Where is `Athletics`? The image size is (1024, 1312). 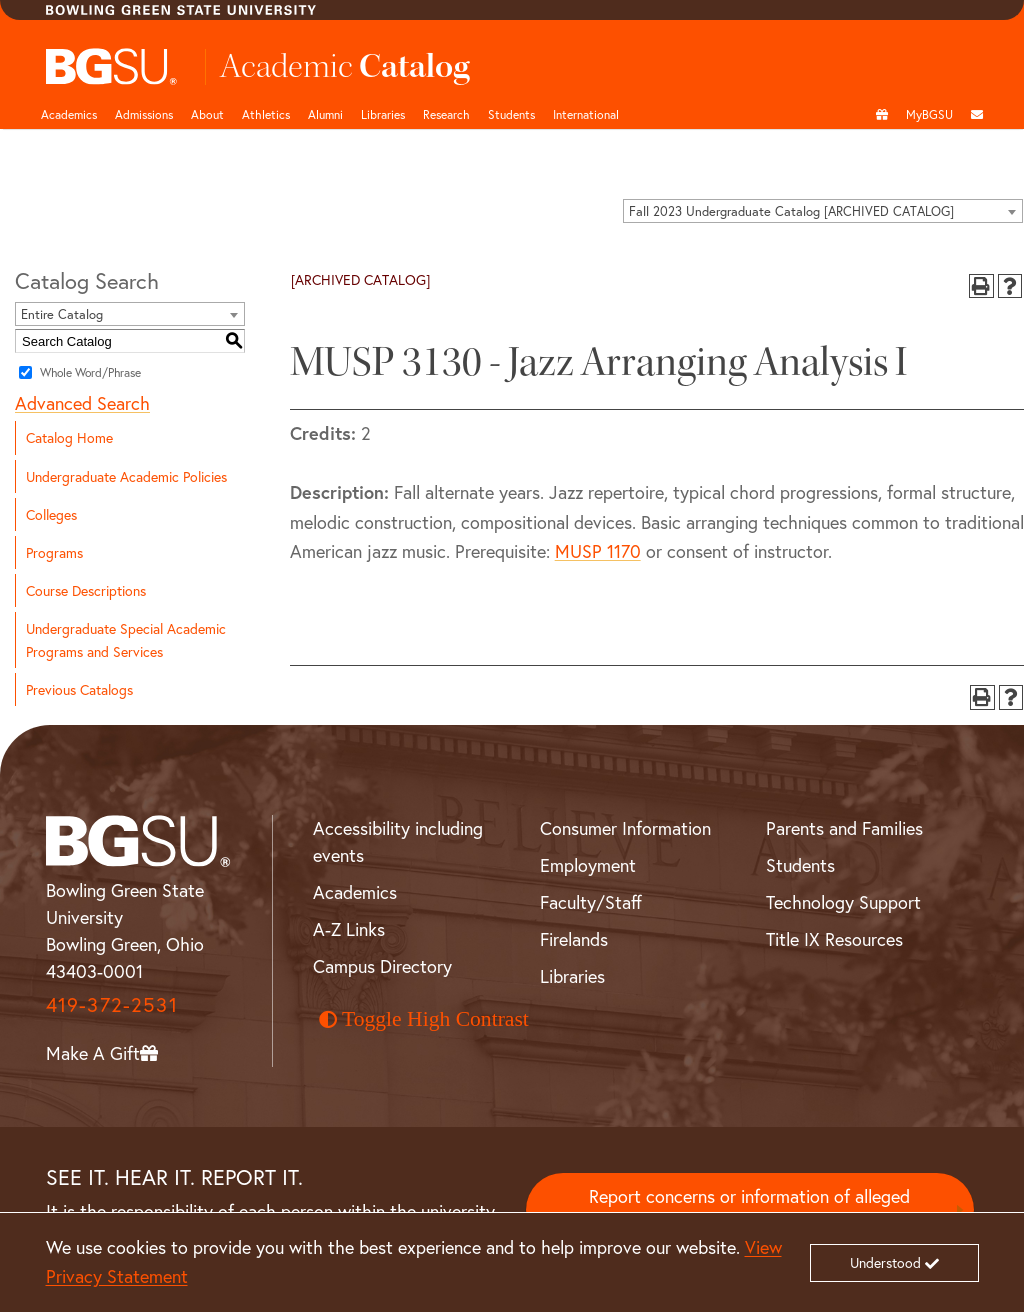
Athletics is located at coordinates (266, 114).